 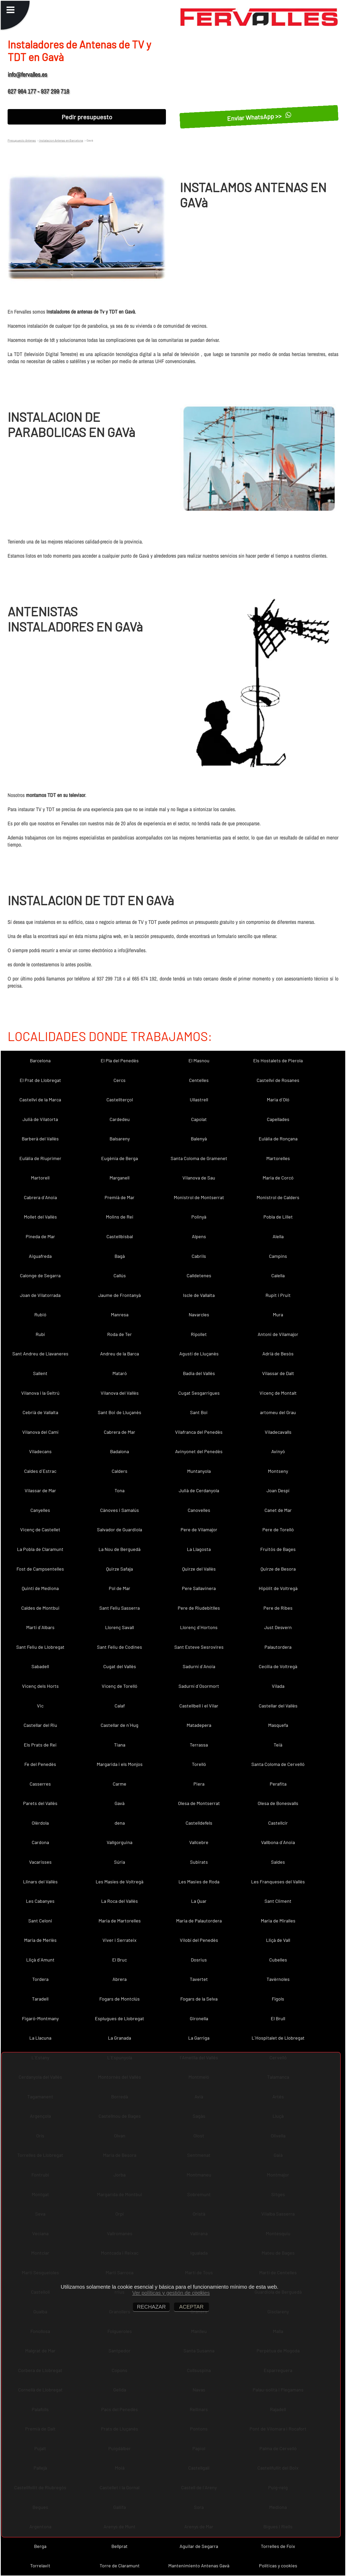 I want to click on Maria de Palautordera, so click(x=199, y=1920).